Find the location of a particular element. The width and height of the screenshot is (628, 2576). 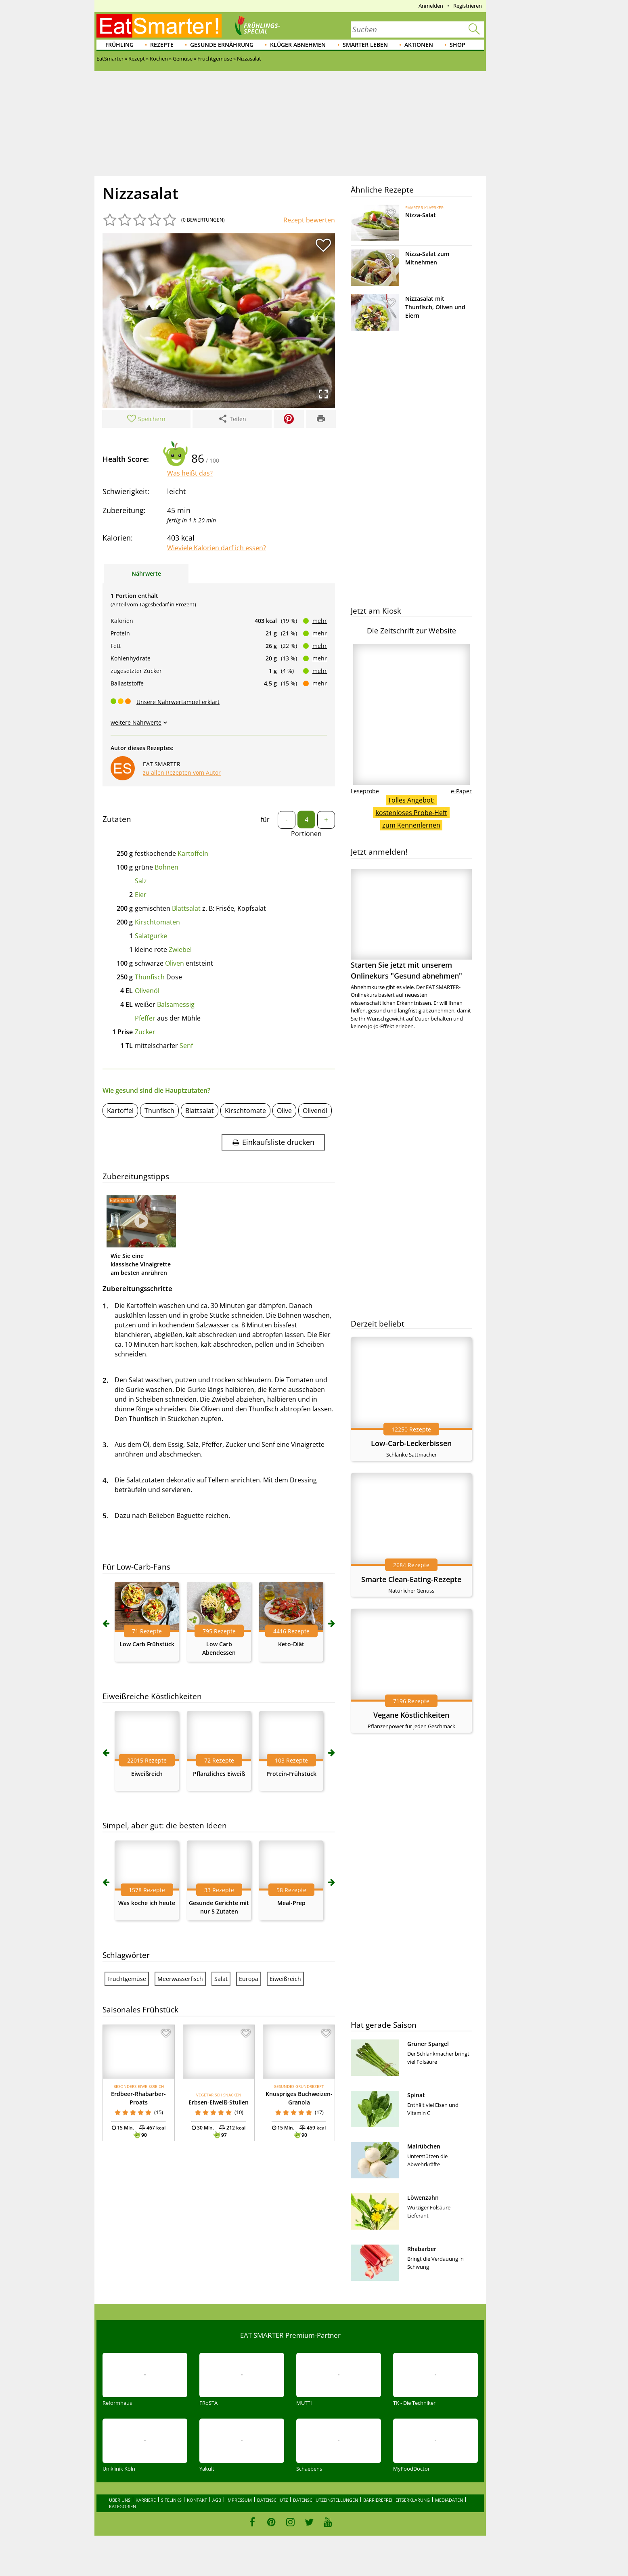

Grüner Spargel is located at coordinates (428, 2044).